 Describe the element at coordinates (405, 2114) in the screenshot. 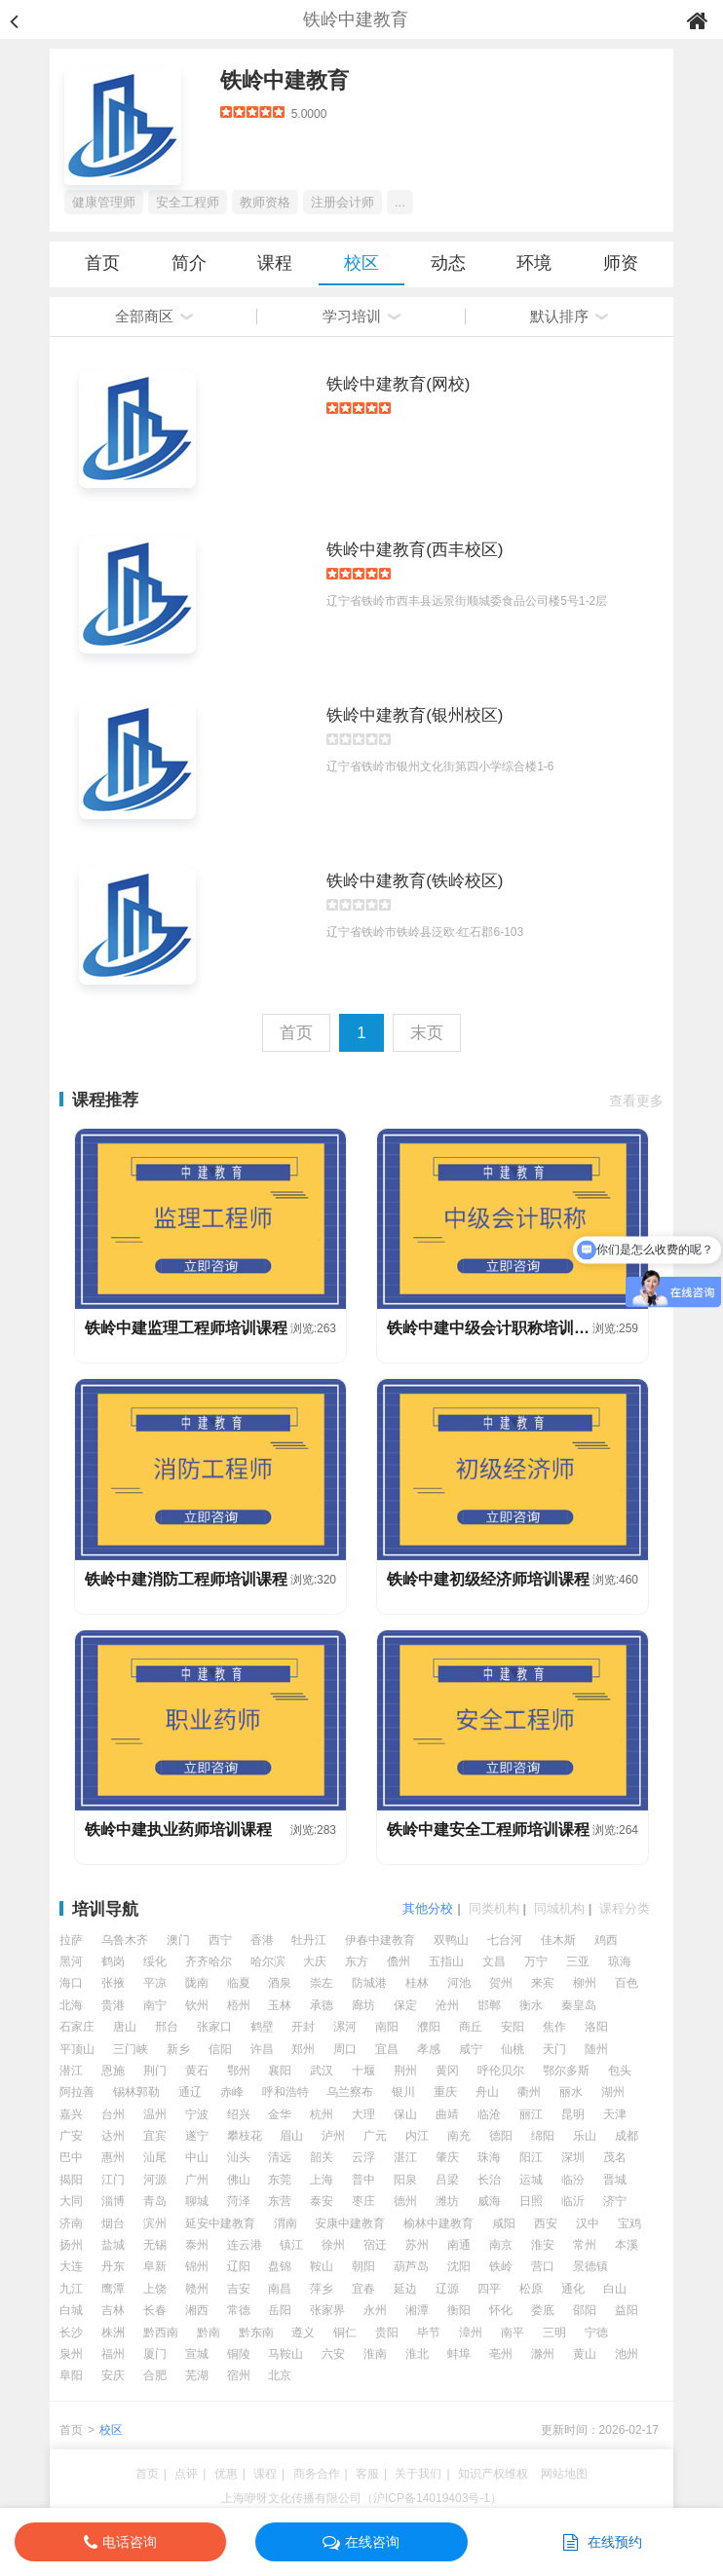

I see `保山` at that location.